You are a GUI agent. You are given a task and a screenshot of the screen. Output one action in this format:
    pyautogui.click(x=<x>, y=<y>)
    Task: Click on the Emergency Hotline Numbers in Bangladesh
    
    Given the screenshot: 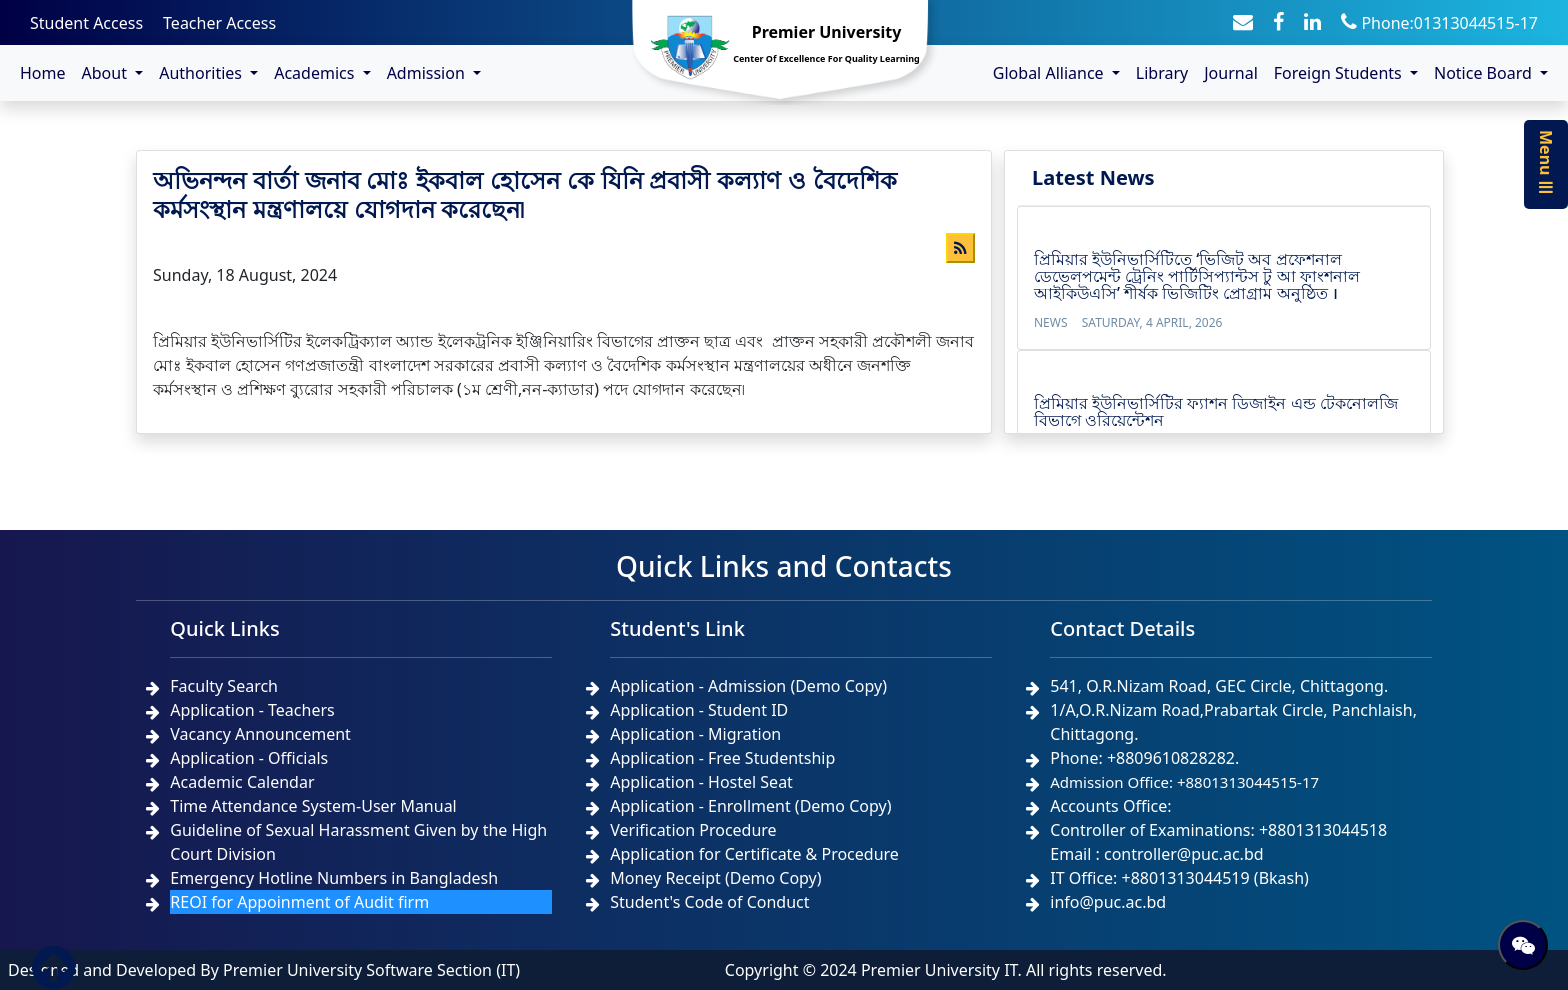 What is the action you would take?
    pyautogui.click(x=334, y=878)
    